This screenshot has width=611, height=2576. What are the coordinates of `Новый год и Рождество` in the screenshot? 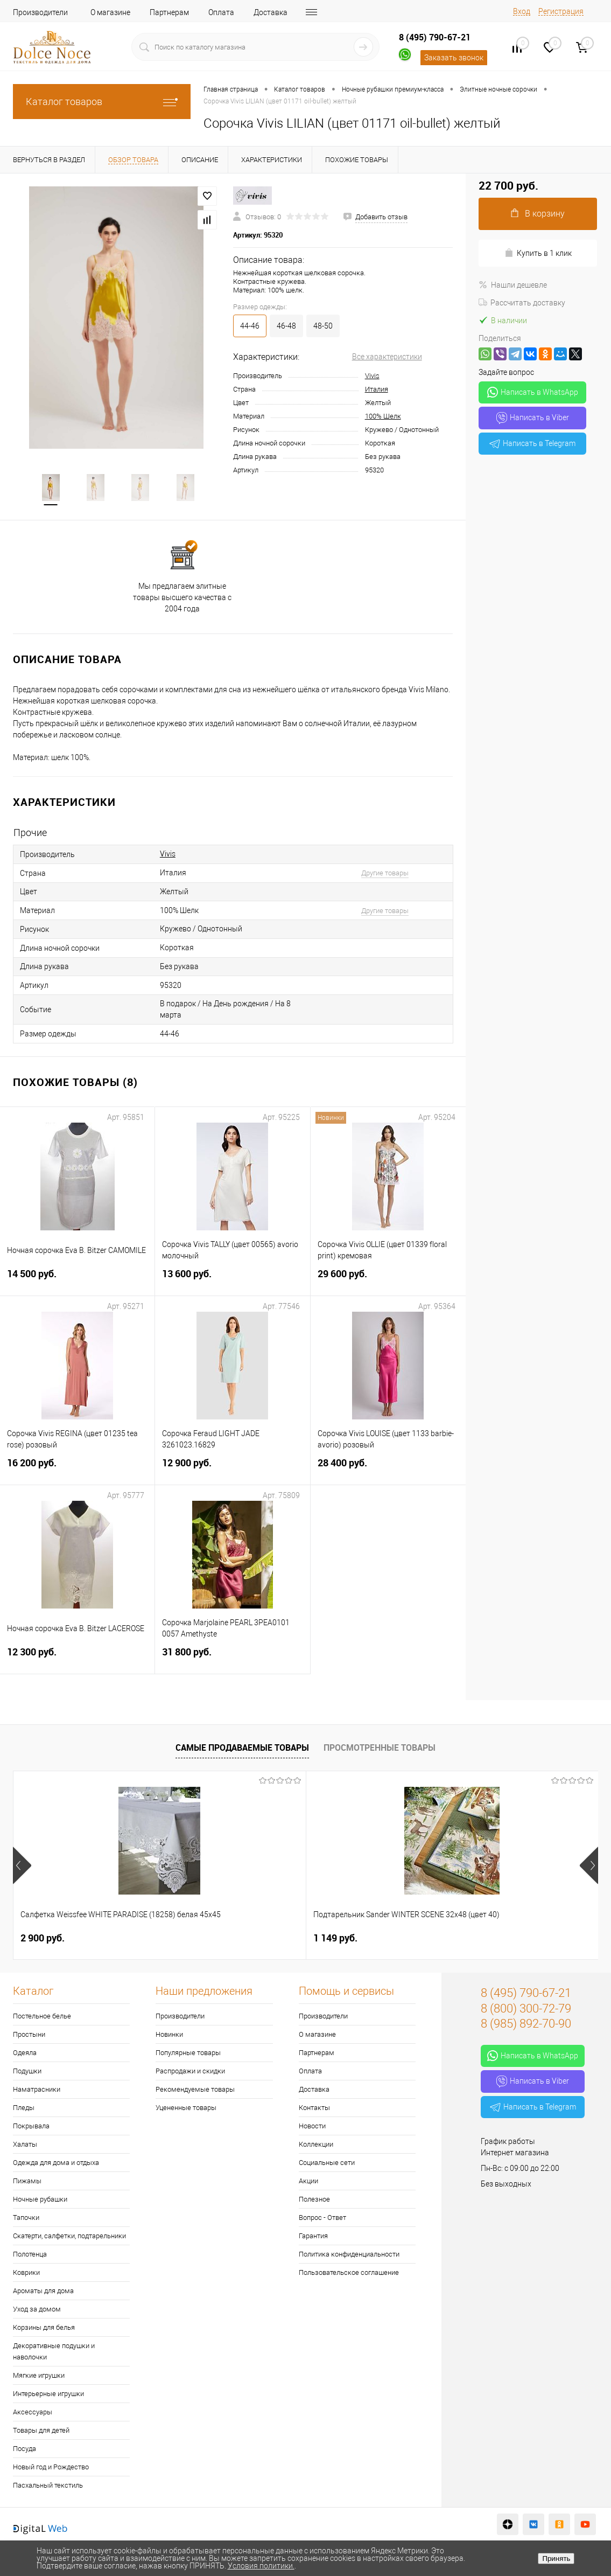 It's located at (51, 2468).